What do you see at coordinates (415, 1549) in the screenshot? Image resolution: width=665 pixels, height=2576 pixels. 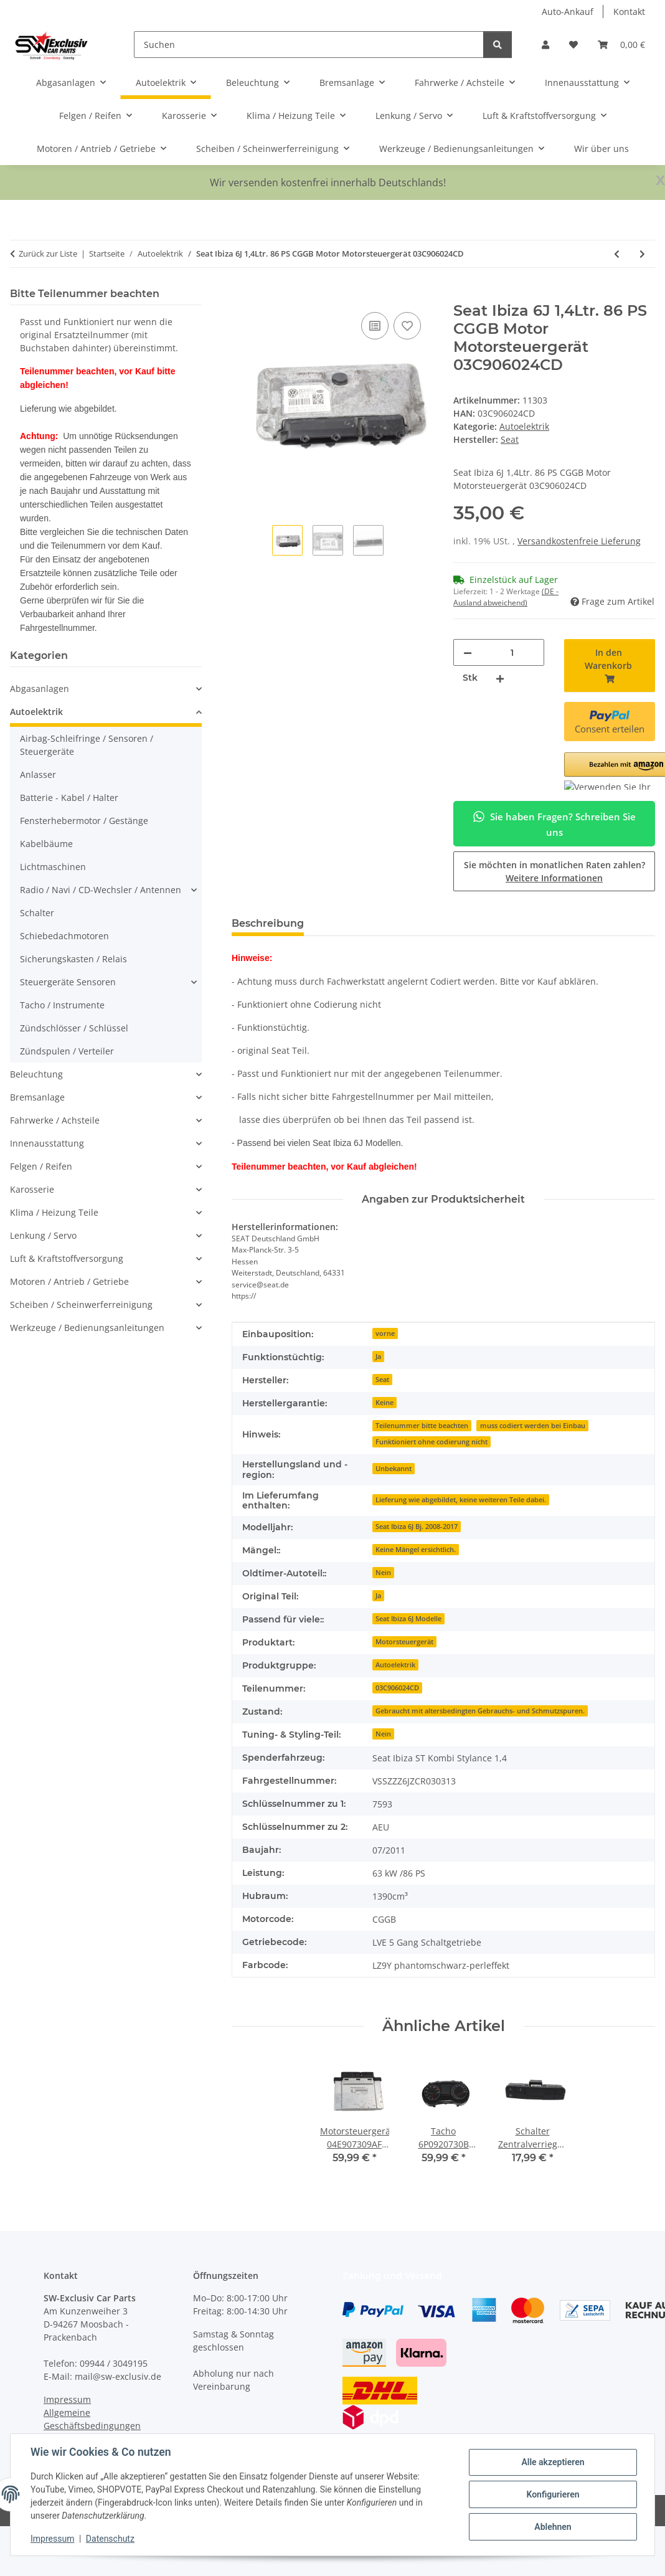 I see `Keine Mängel ersichtlich.` at bounding box center [415, 1549].